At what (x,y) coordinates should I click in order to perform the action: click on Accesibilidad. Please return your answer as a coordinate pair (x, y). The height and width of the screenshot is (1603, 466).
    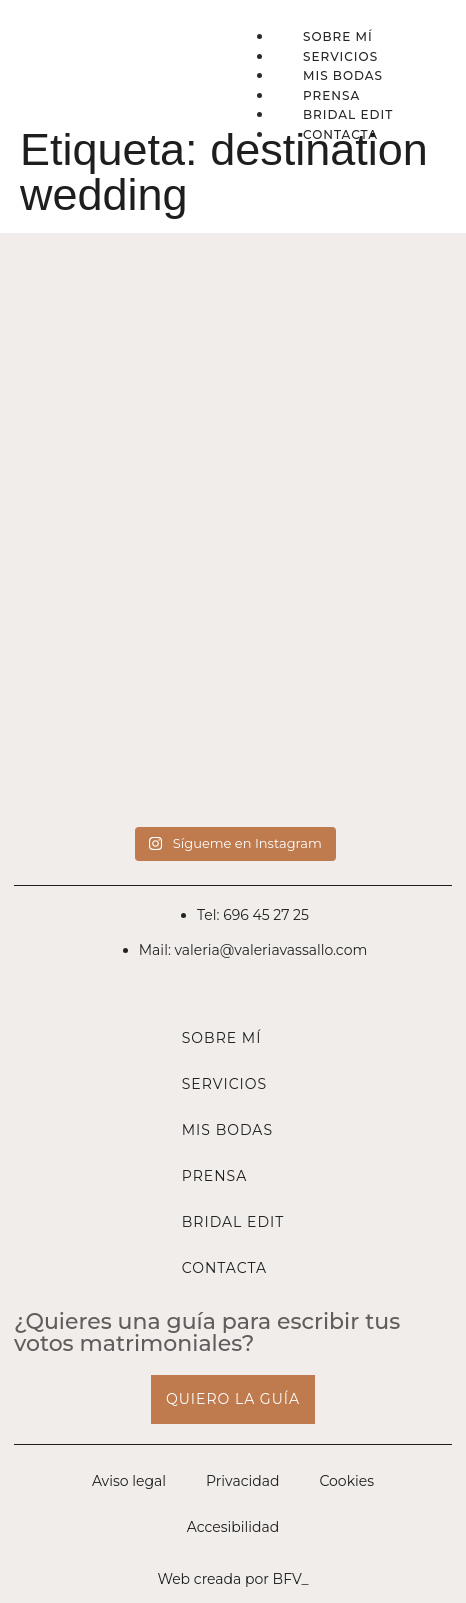
    Looking at the image, I should click on (233, 1527).